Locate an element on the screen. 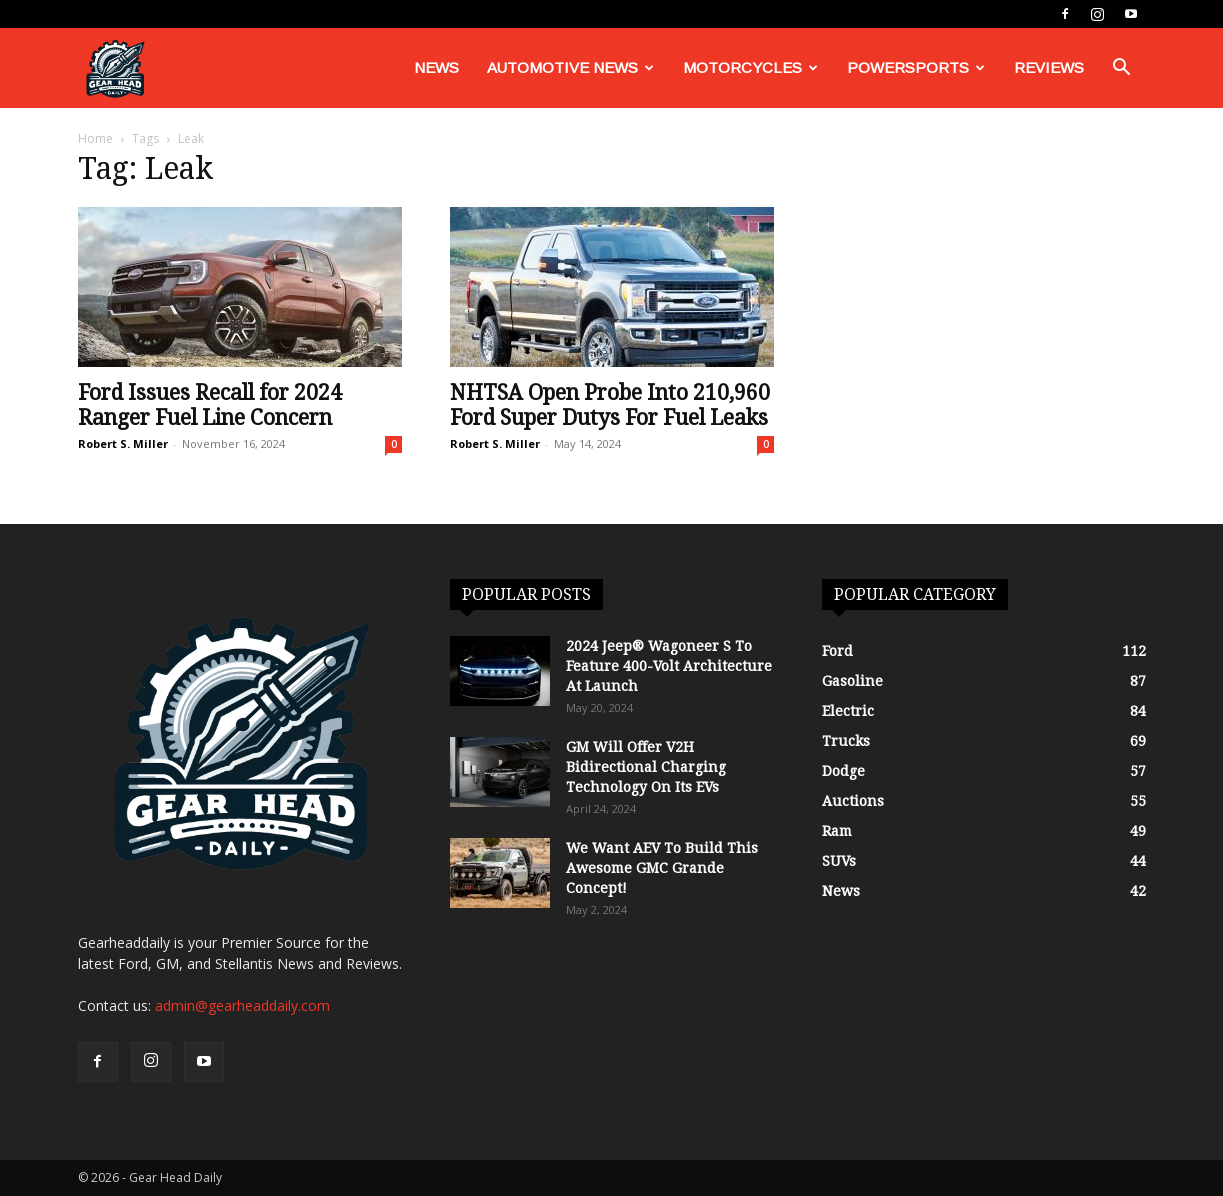 Image resolution: width=1223 pixels, height=1196 pixels. News is located at coordinates (436, 67).